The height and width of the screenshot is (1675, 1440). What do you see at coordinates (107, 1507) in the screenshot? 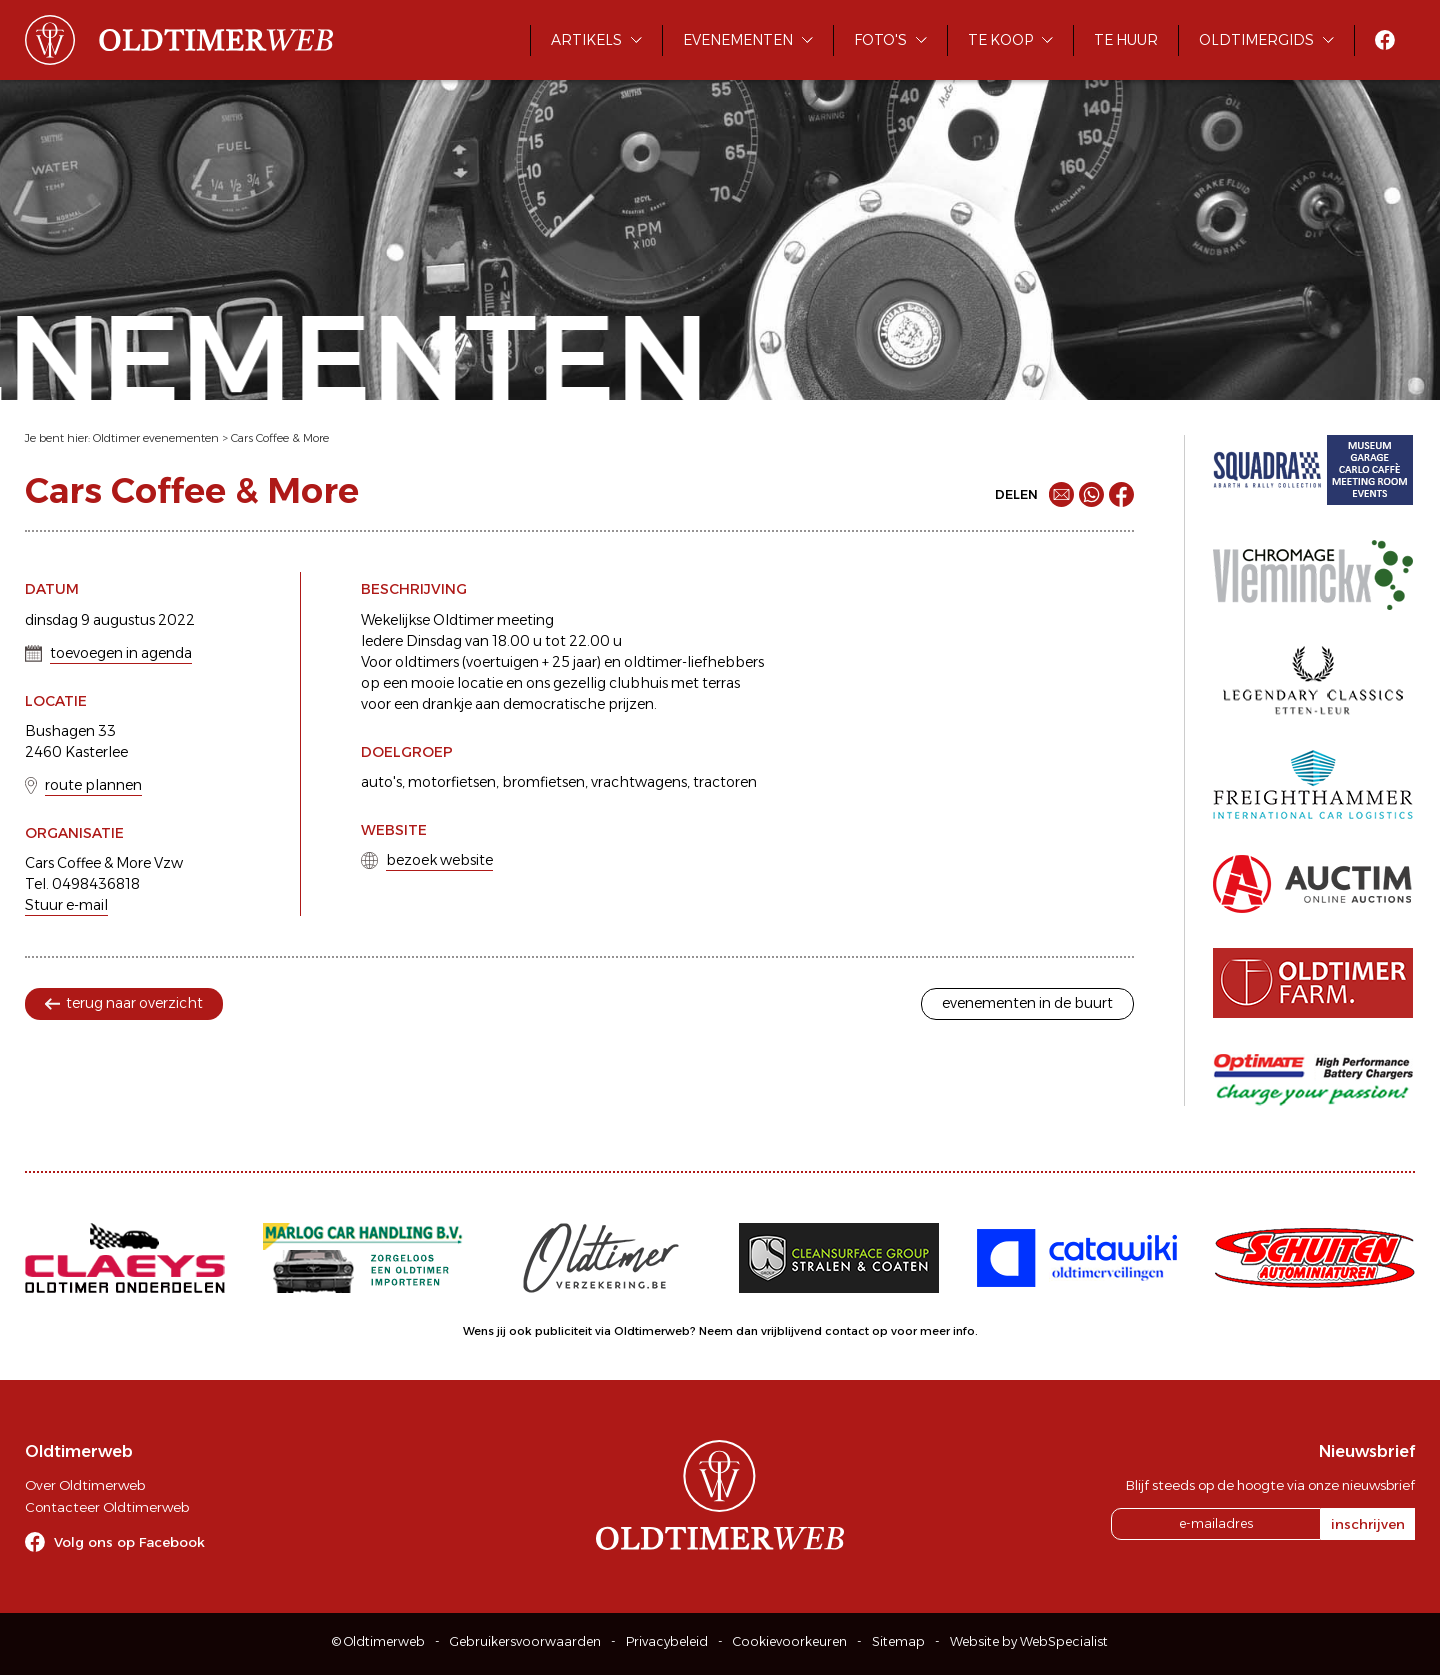
I see `Contacteer Oldtimerweb` at bounding box center [107, 1507].